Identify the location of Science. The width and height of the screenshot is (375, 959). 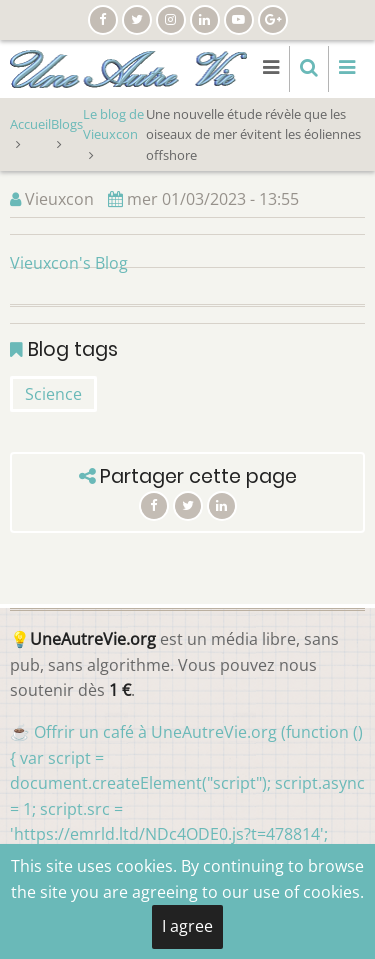
(53, 394).